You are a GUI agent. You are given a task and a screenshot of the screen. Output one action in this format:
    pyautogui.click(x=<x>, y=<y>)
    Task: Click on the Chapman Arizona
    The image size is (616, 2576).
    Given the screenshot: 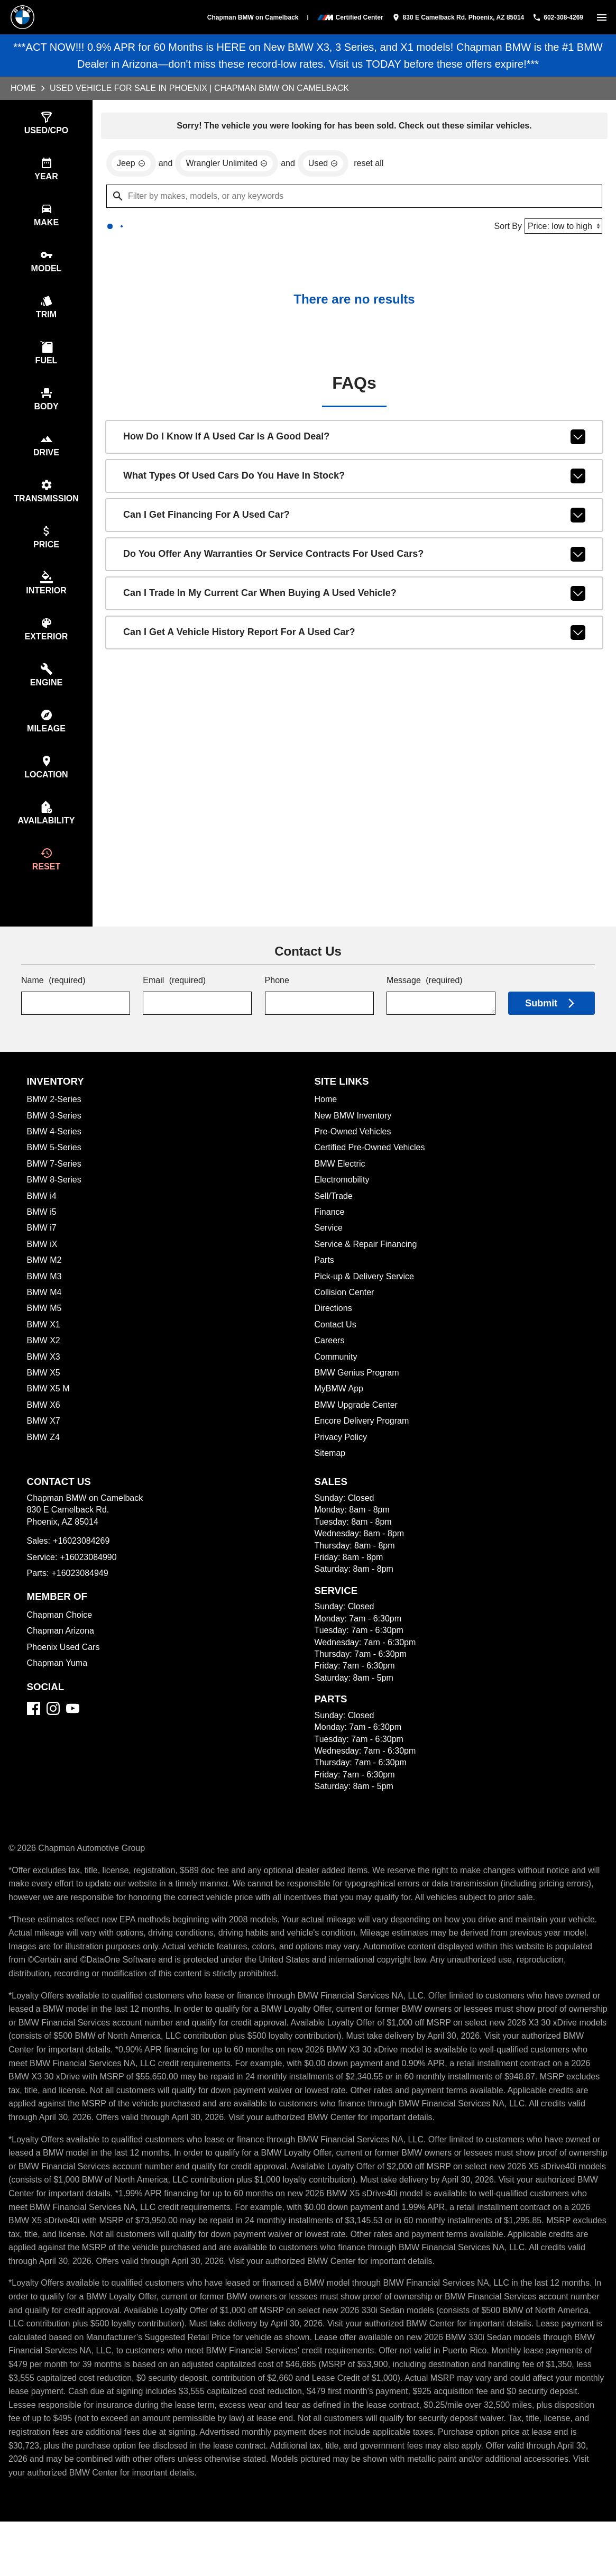 What is the action you would take?
    pyautogui.click(x=61, y=1657)
    